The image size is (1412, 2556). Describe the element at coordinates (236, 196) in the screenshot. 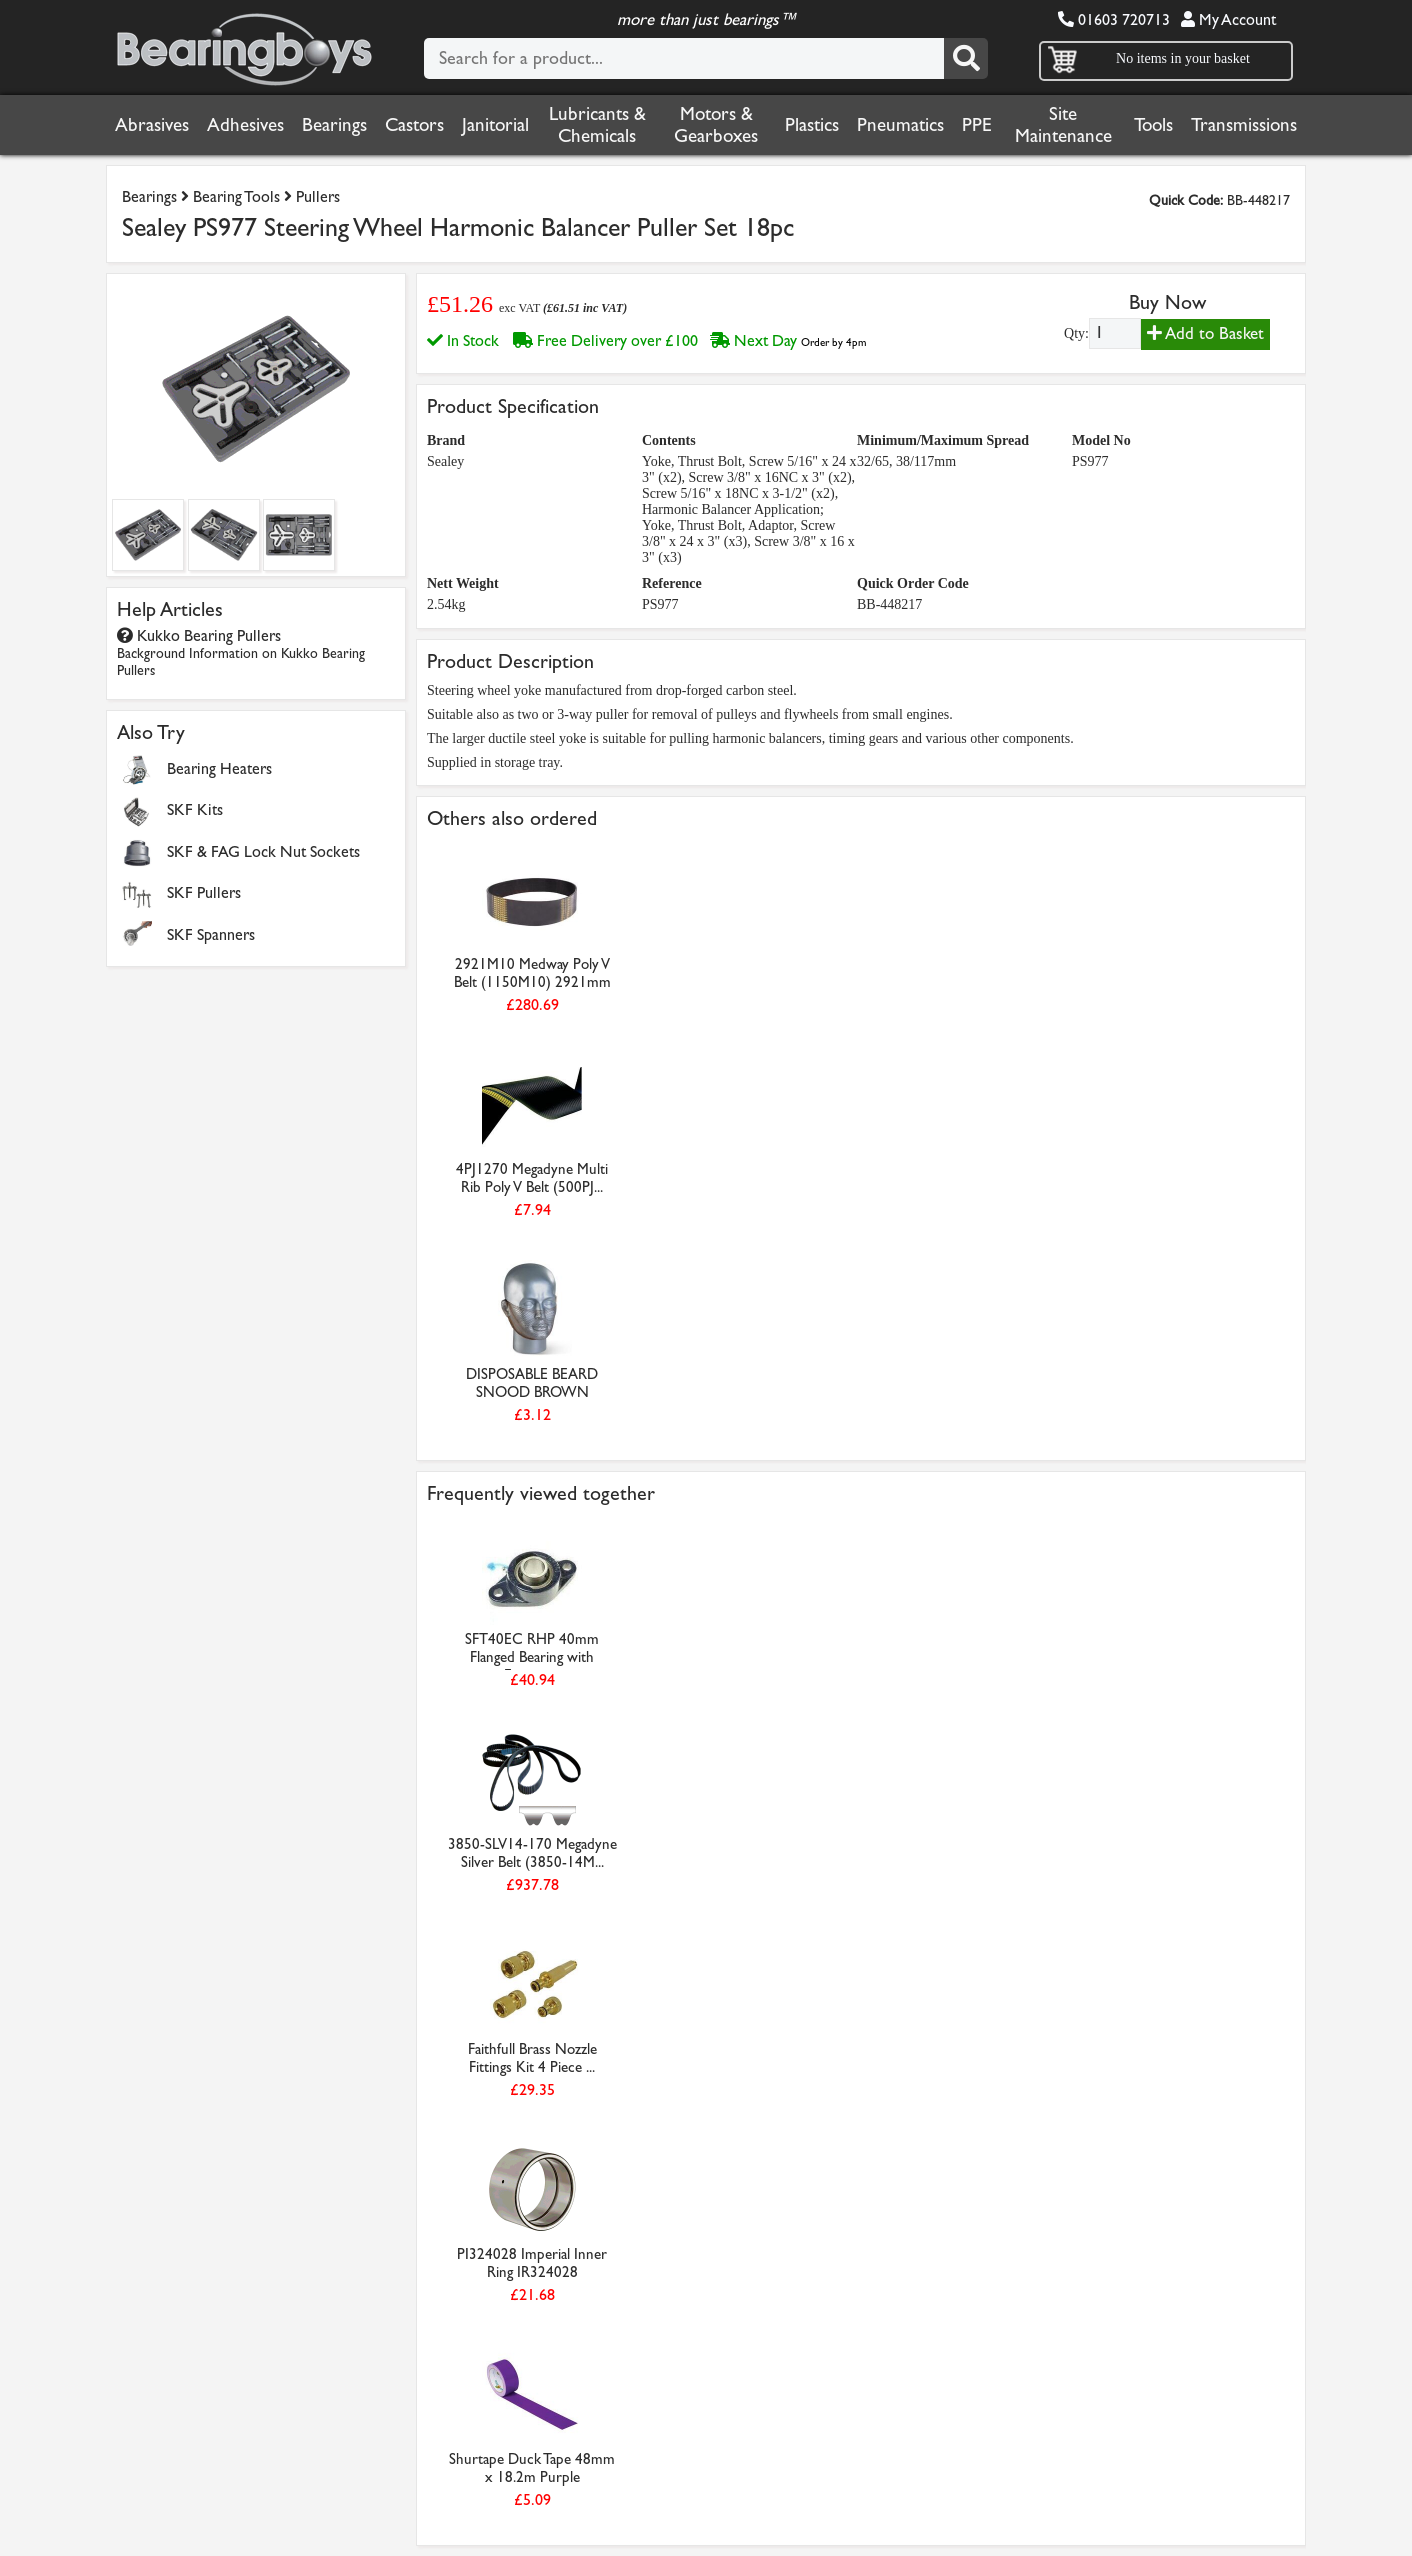

I see `Bearing Tools` at that location.